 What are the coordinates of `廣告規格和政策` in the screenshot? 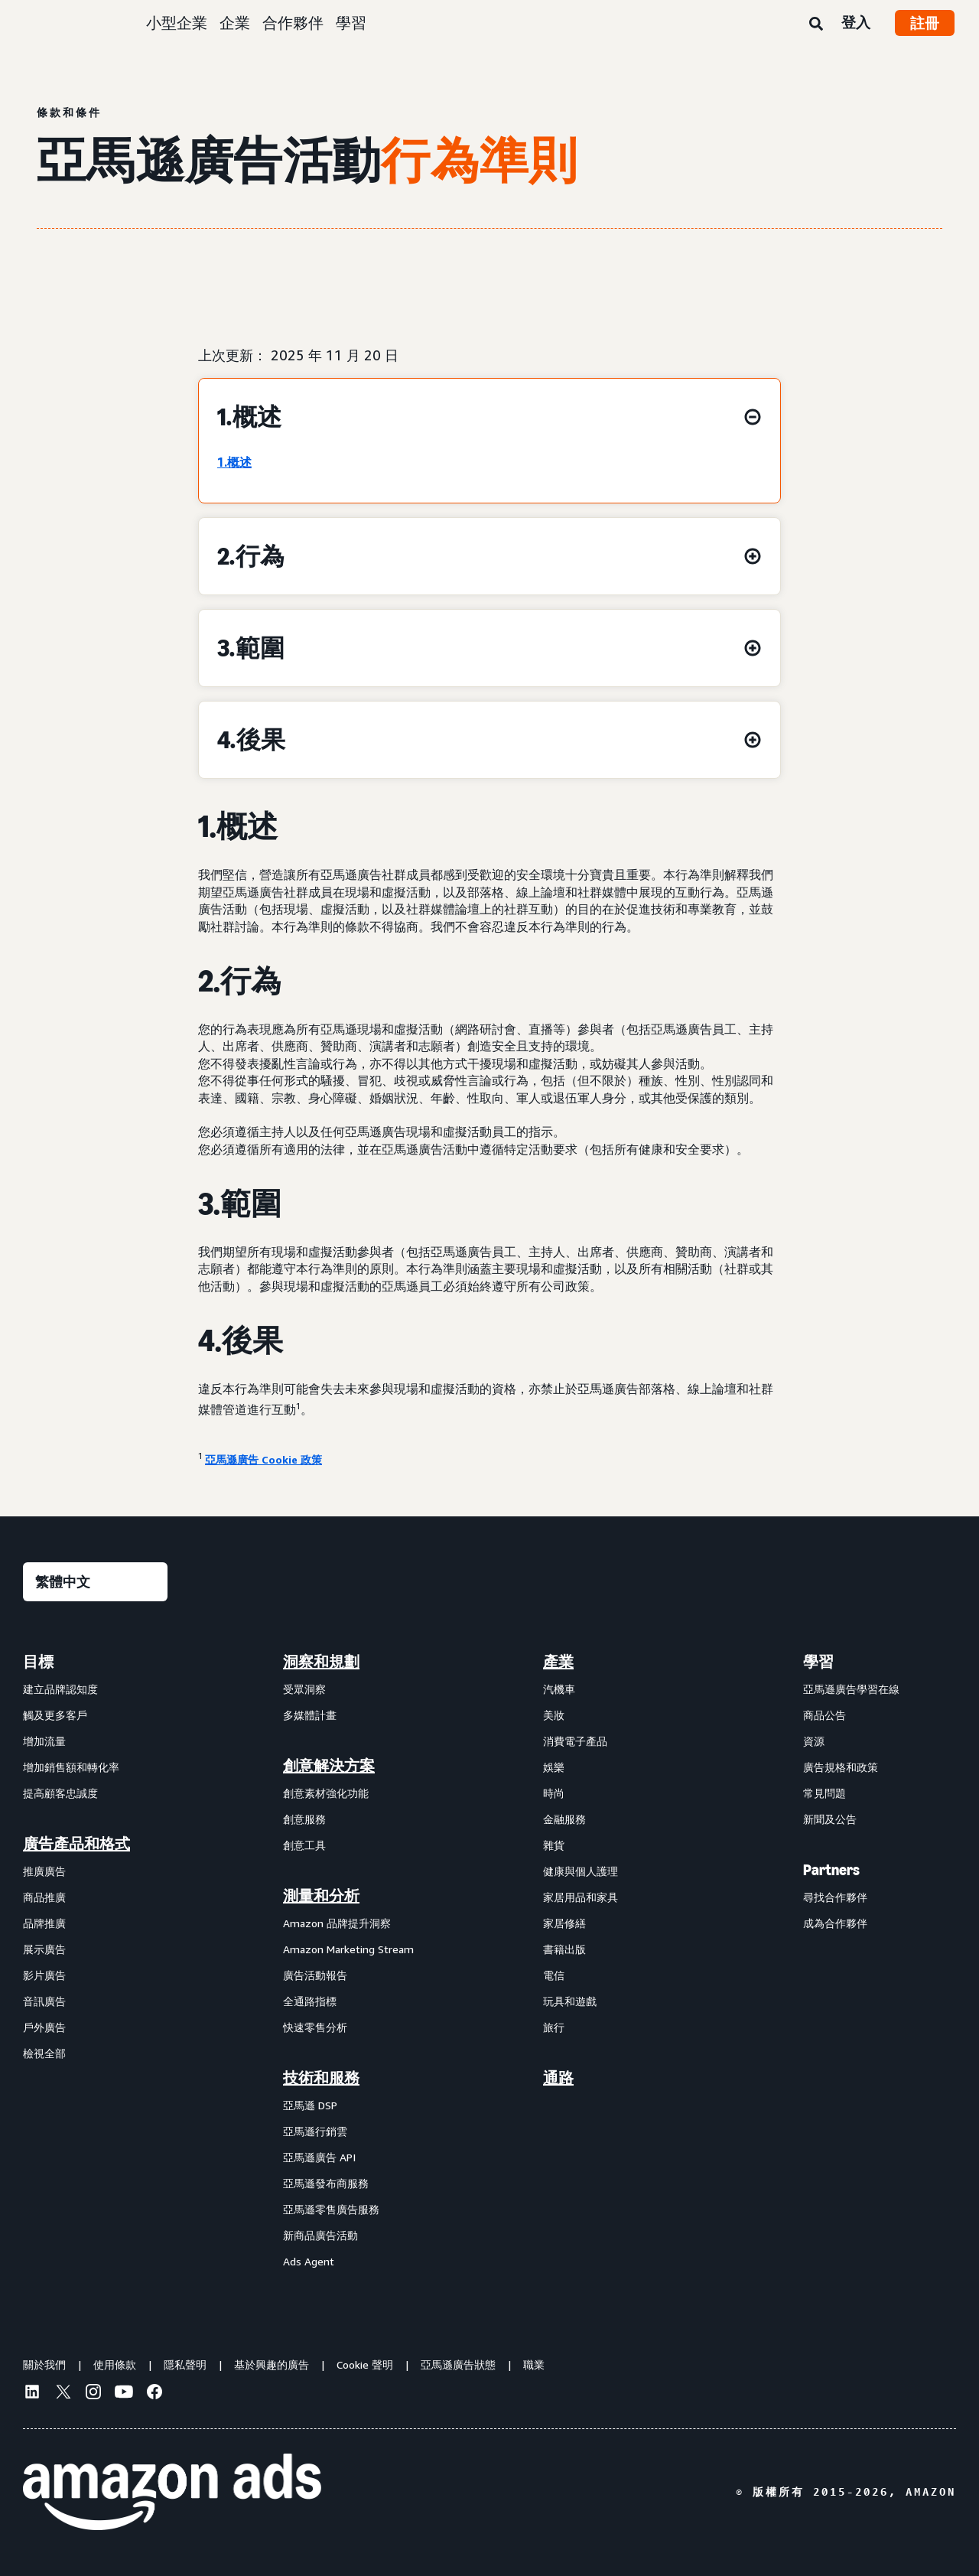 It's located at (840, 1766).